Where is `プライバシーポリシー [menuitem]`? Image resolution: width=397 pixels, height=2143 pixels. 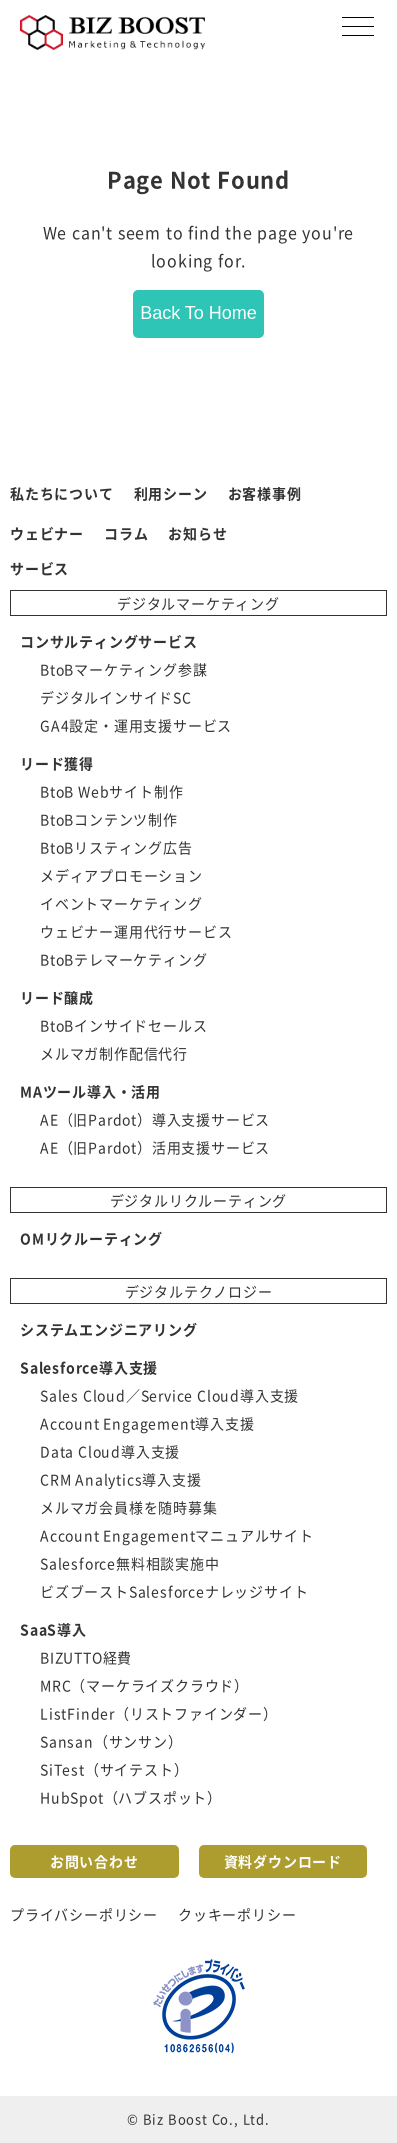
プライバシーポリシー [menuitem] is located at coordinates (84, 1914).